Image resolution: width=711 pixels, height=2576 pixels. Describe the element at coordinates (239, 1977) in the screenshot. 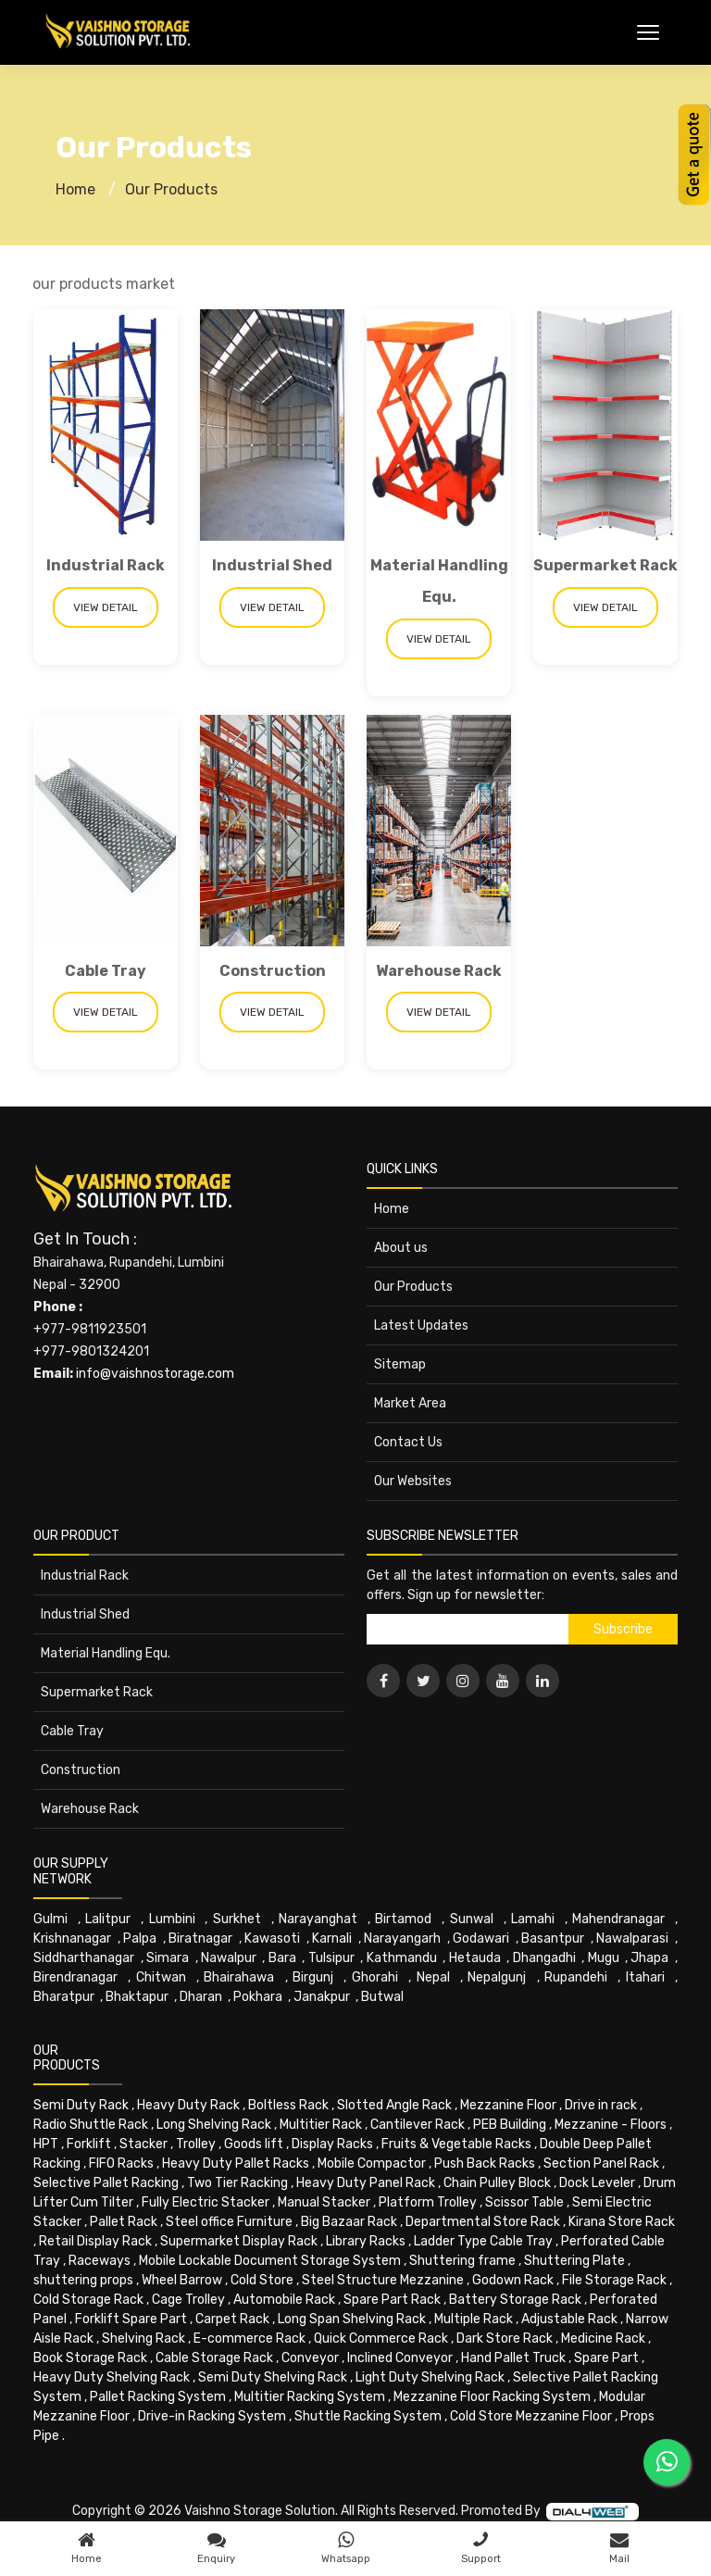

I see `Bhairahawa` at that location.